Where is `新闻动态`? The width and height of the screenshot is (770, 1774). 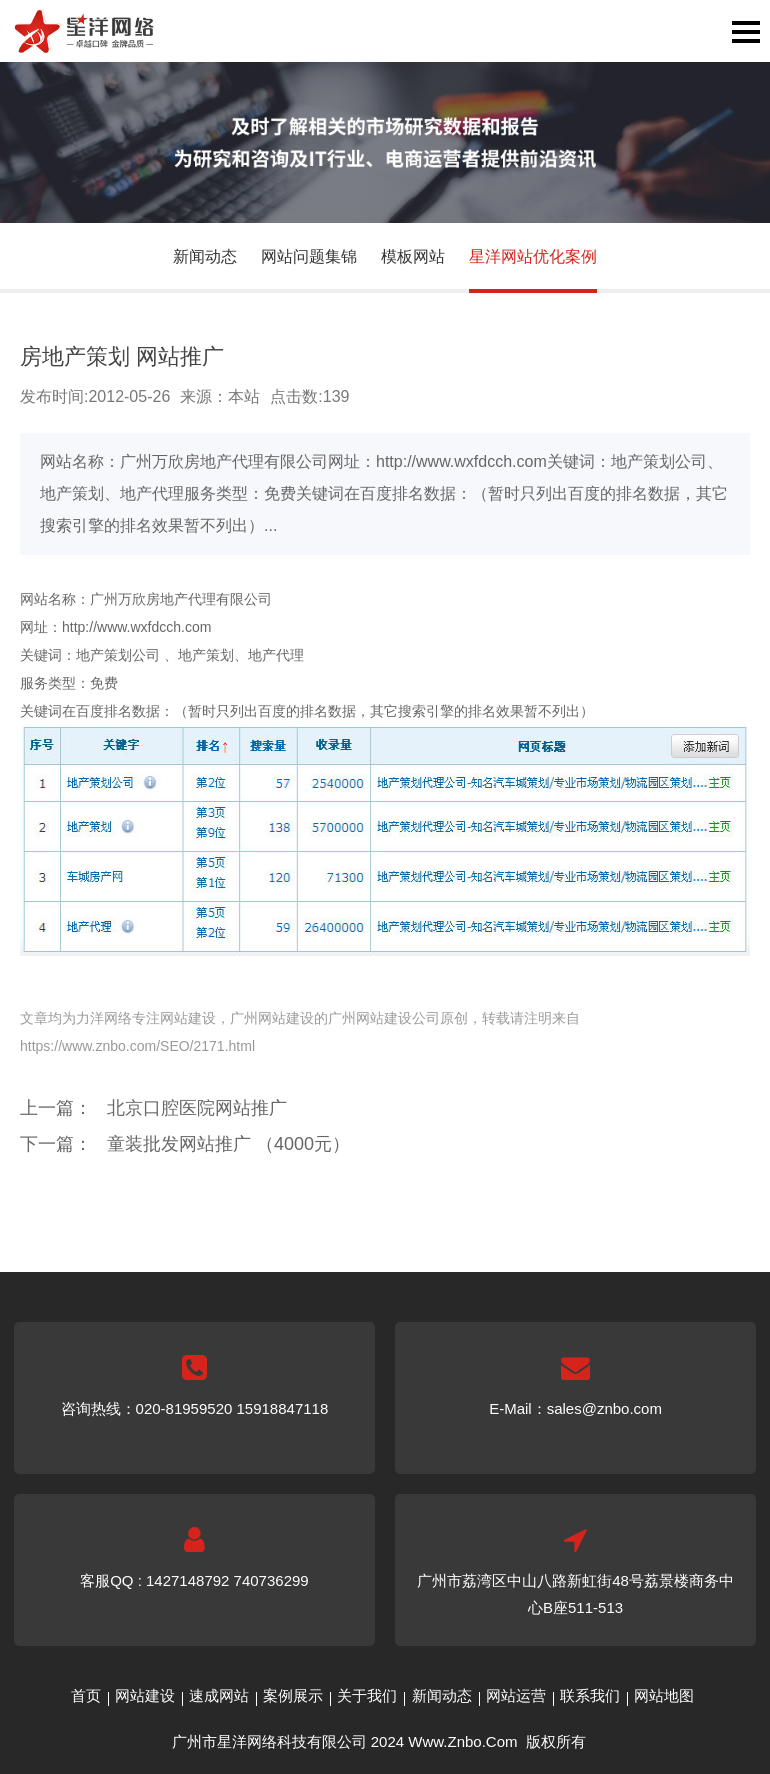 新闻动态 is located at coordinates (205, 256).